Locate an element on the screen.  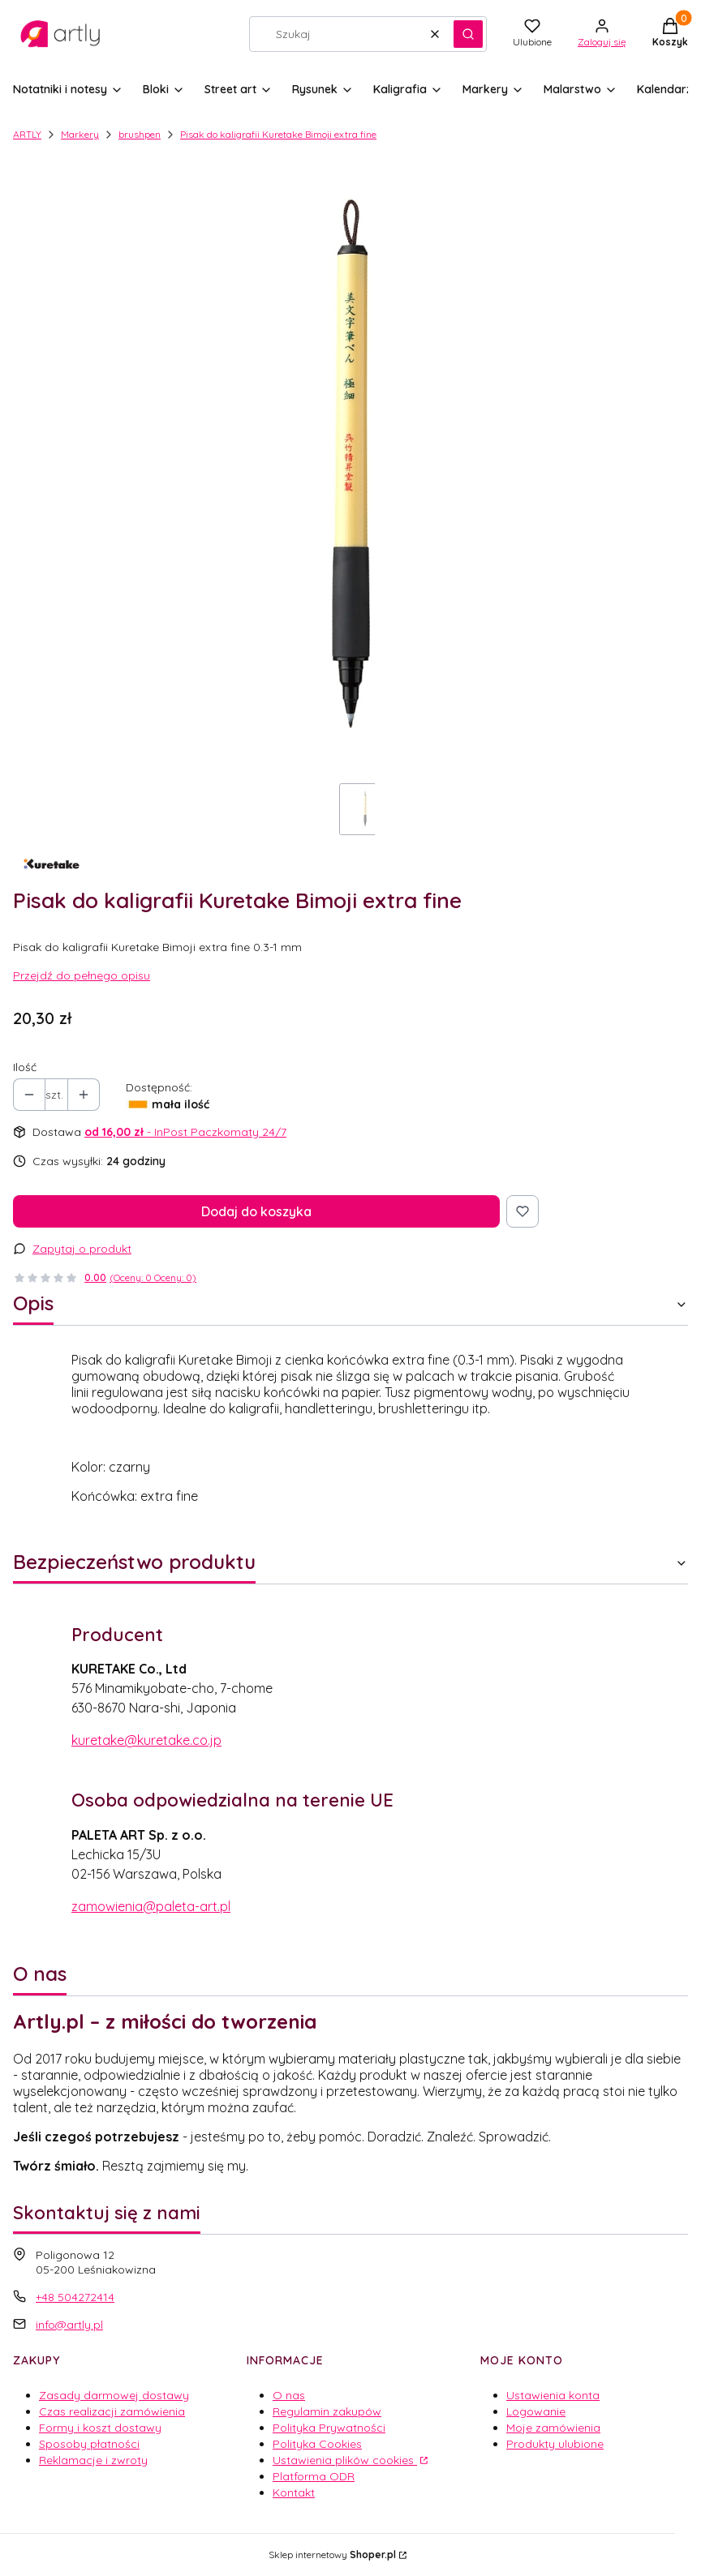
O nas is located at coordinates (289, 2395).